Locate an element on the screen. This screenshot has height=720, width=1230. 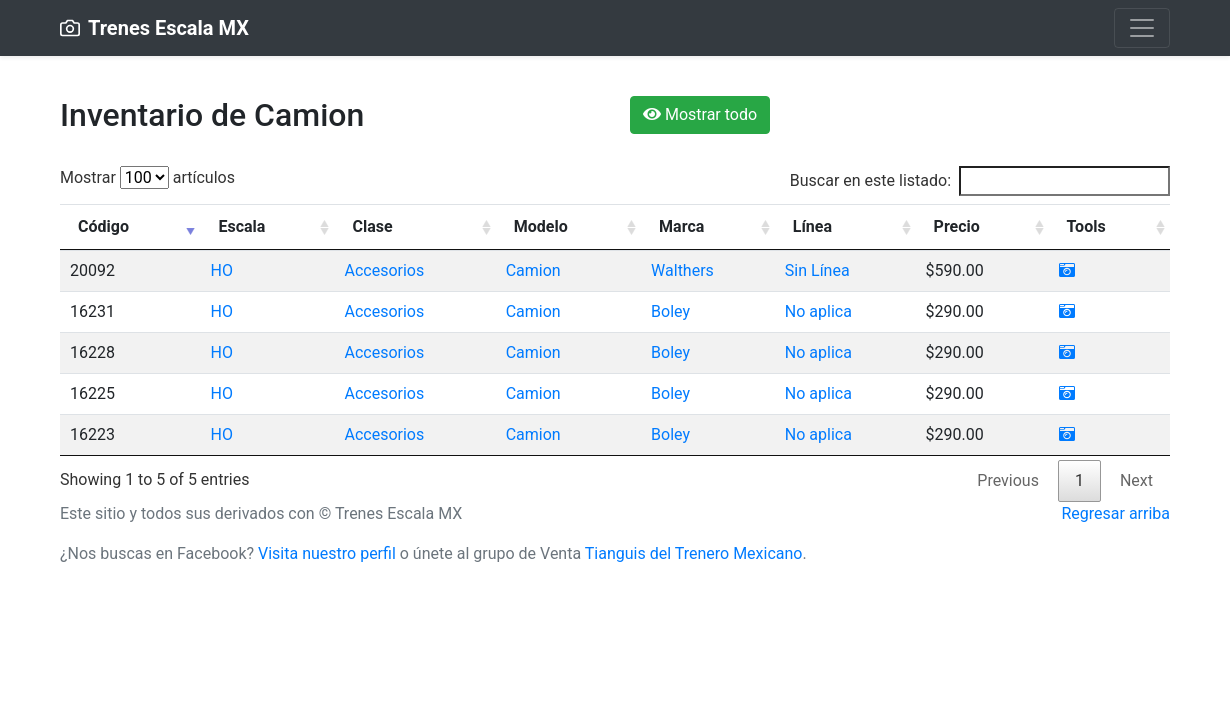
Visita nuestro perfil is located at coordinates (327, 553).